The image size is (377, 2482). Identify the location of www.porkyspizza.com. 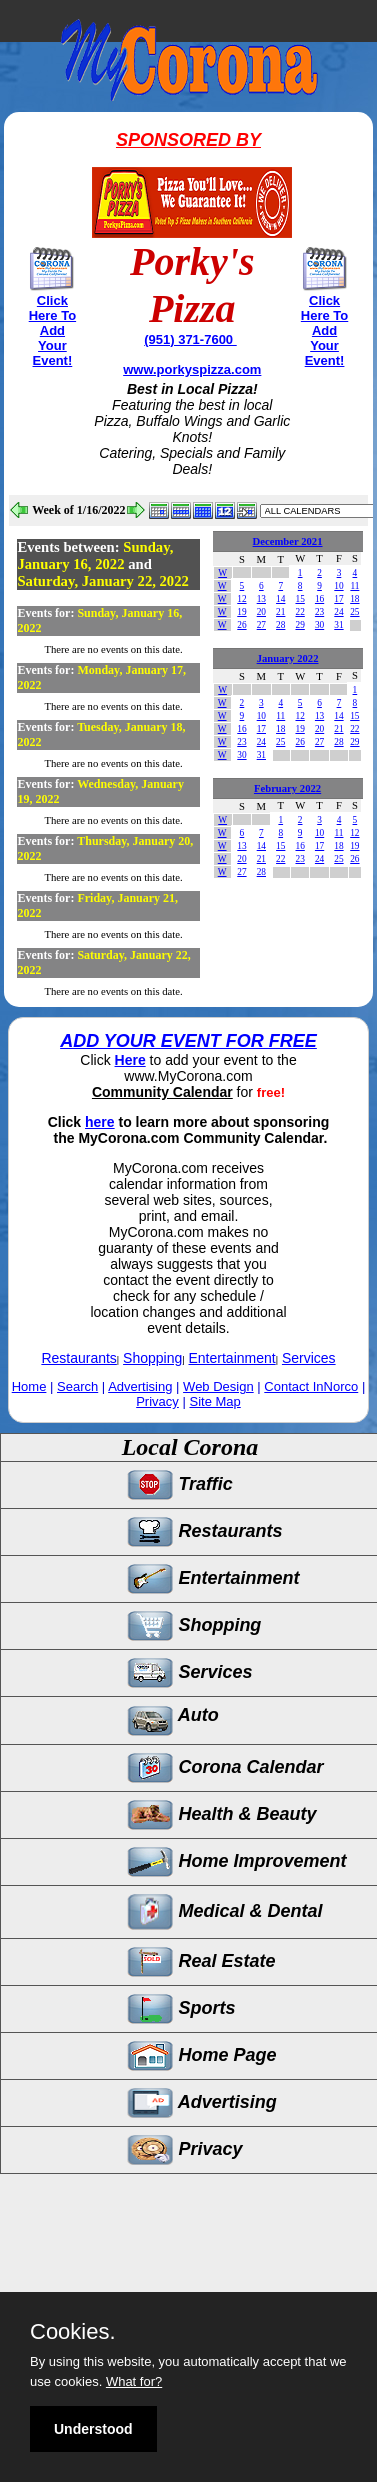
(192, 369).